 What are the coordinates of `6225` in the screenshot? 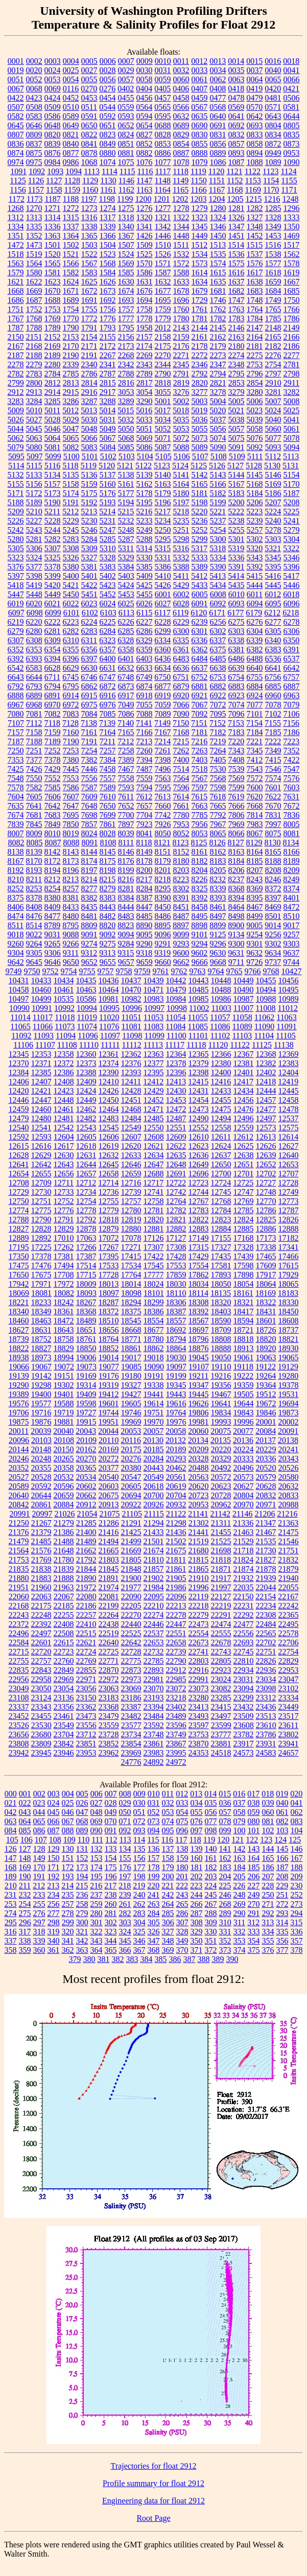 It's located at (108, 622).